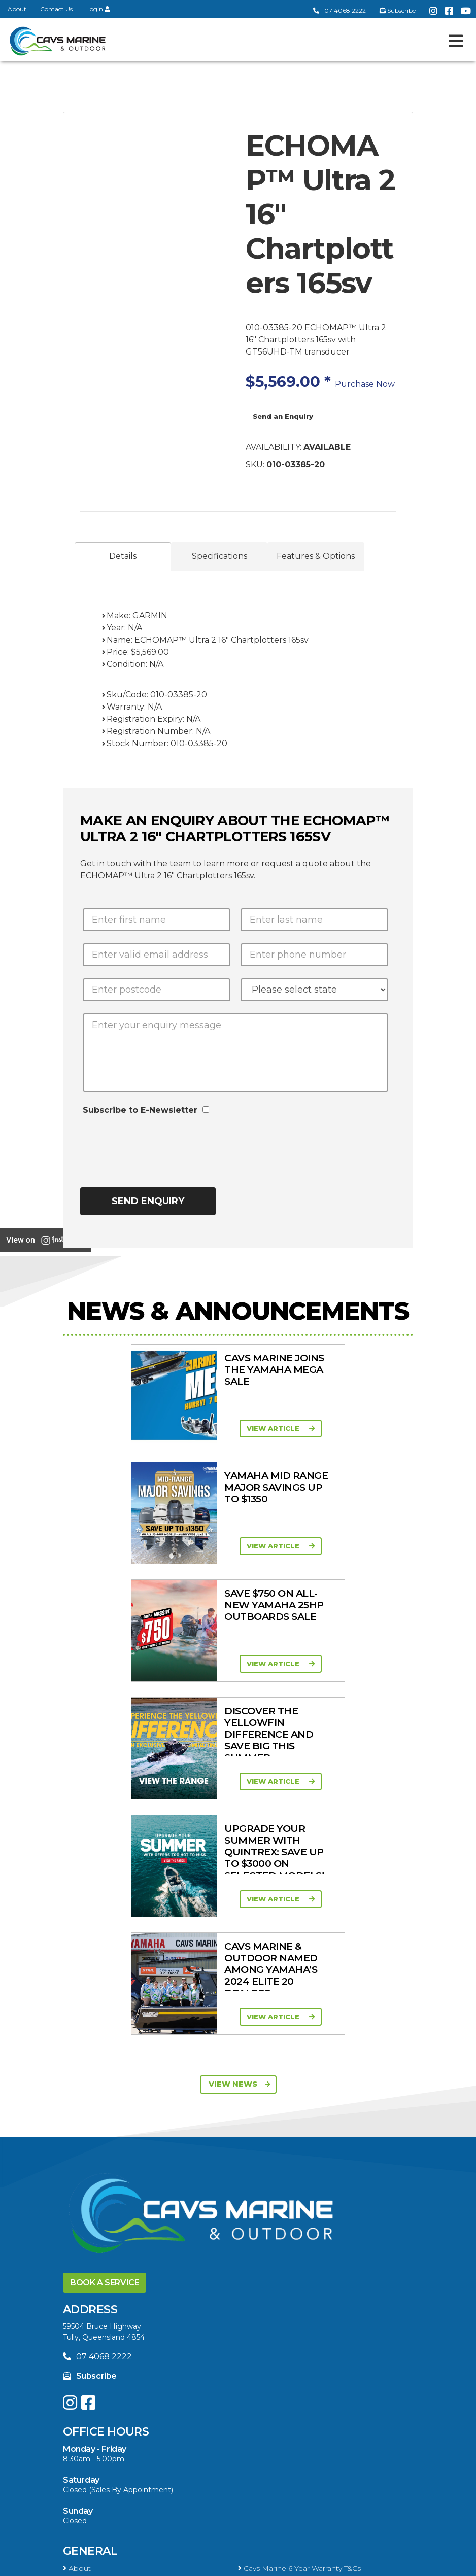  What do you see at coordinates (90, 2080) in the screenshot?
I see `General` at bounding box center [90, 2080].